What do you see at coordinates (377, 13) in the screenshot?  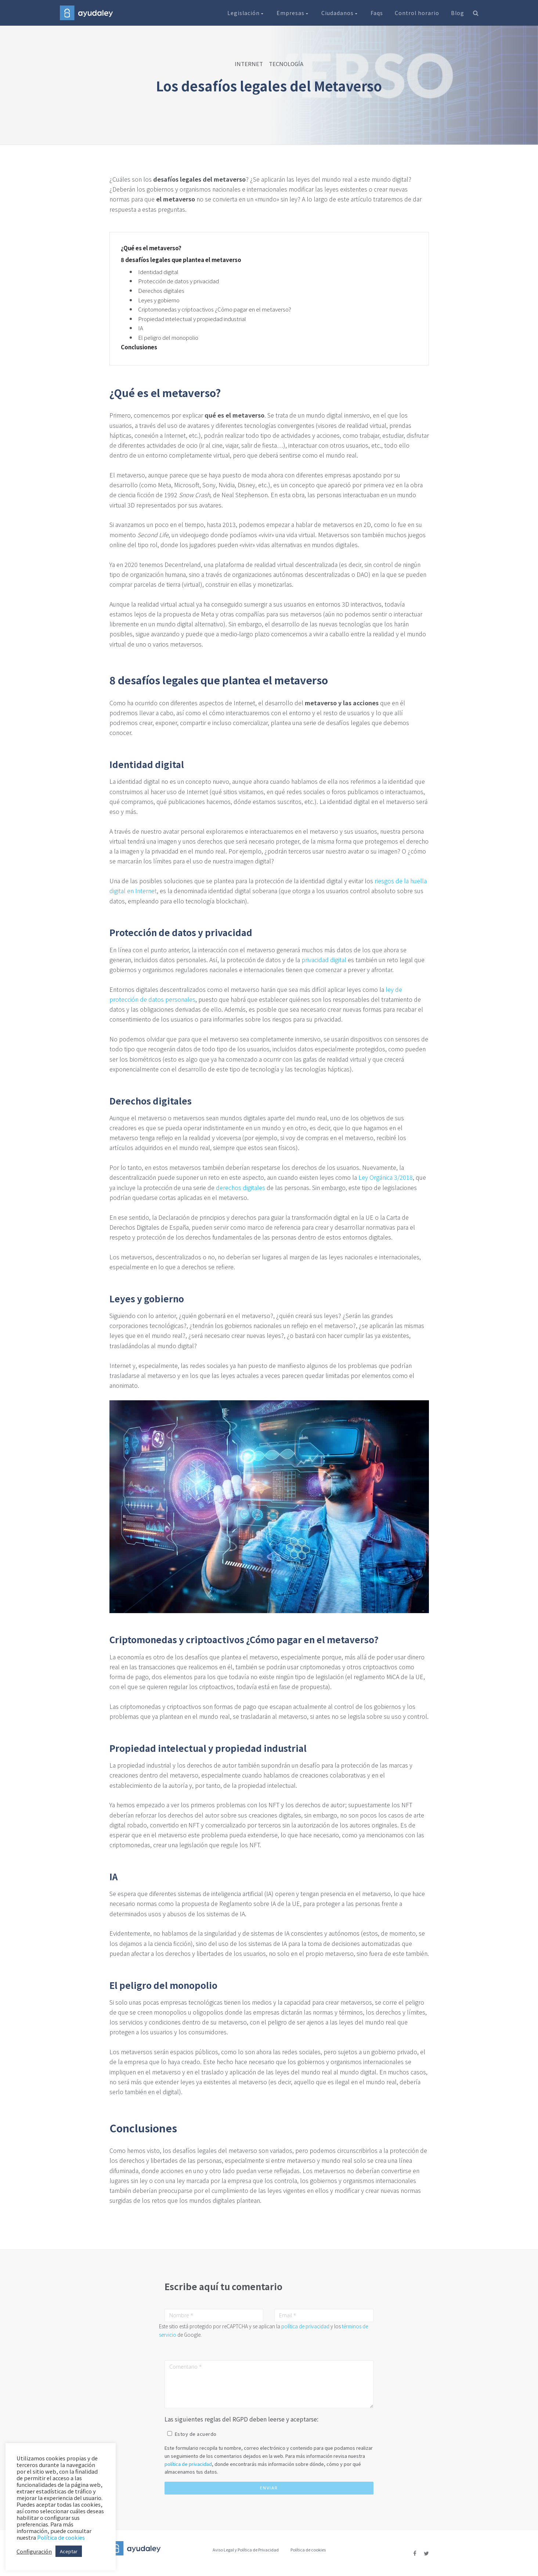 I see `Faqs` at bounding box center [377, 13].